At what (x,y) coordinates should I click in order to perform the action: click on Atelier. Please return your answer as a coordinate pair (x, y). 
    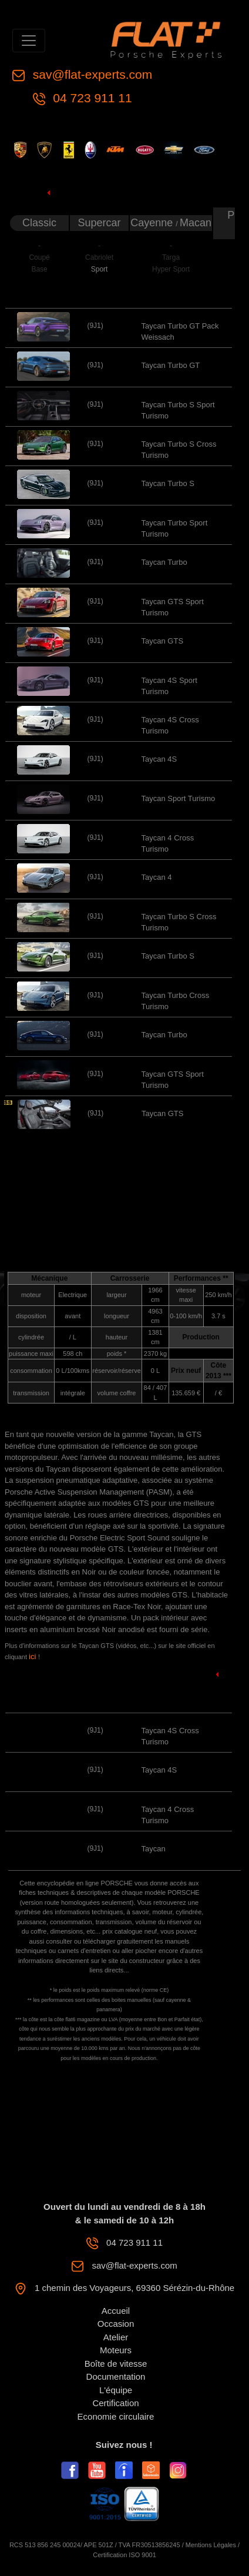
    Looking at the image, I should click on (116, 2337).